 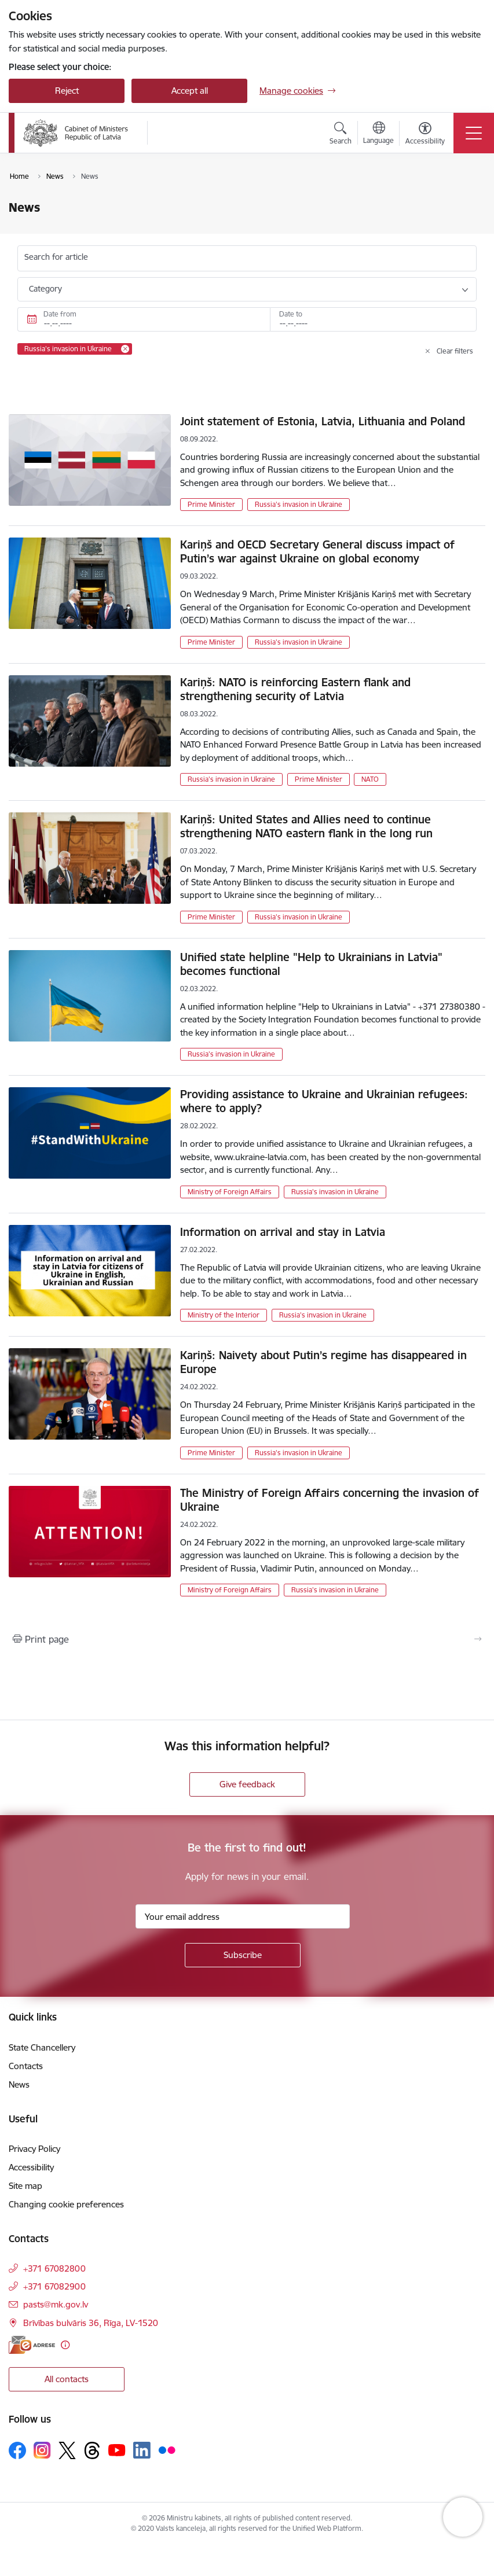 I want to click on Kariņš: NATO is reinforcing Eastern flank and strengthening security of Latvia, so click(x=295, y=689).